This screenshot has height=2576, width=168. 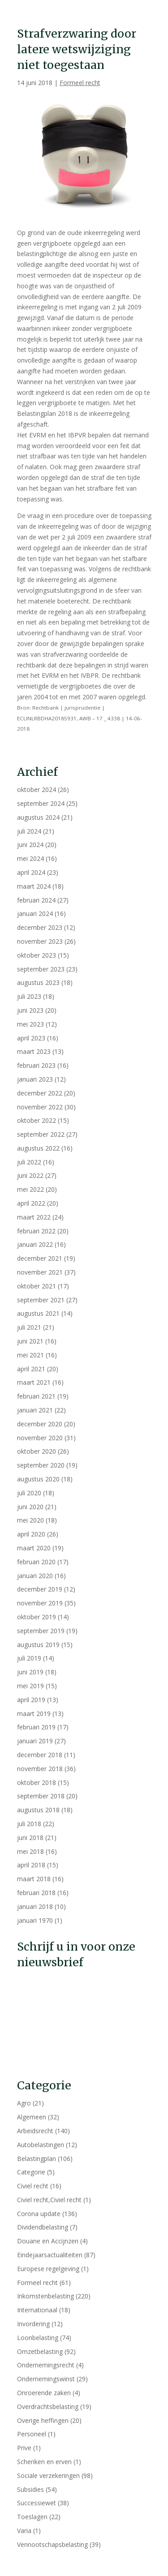 What do you see at coordinates (30, 2489) in the screenshot?
I see `Subsidies` at bounding box center [30, 2489].